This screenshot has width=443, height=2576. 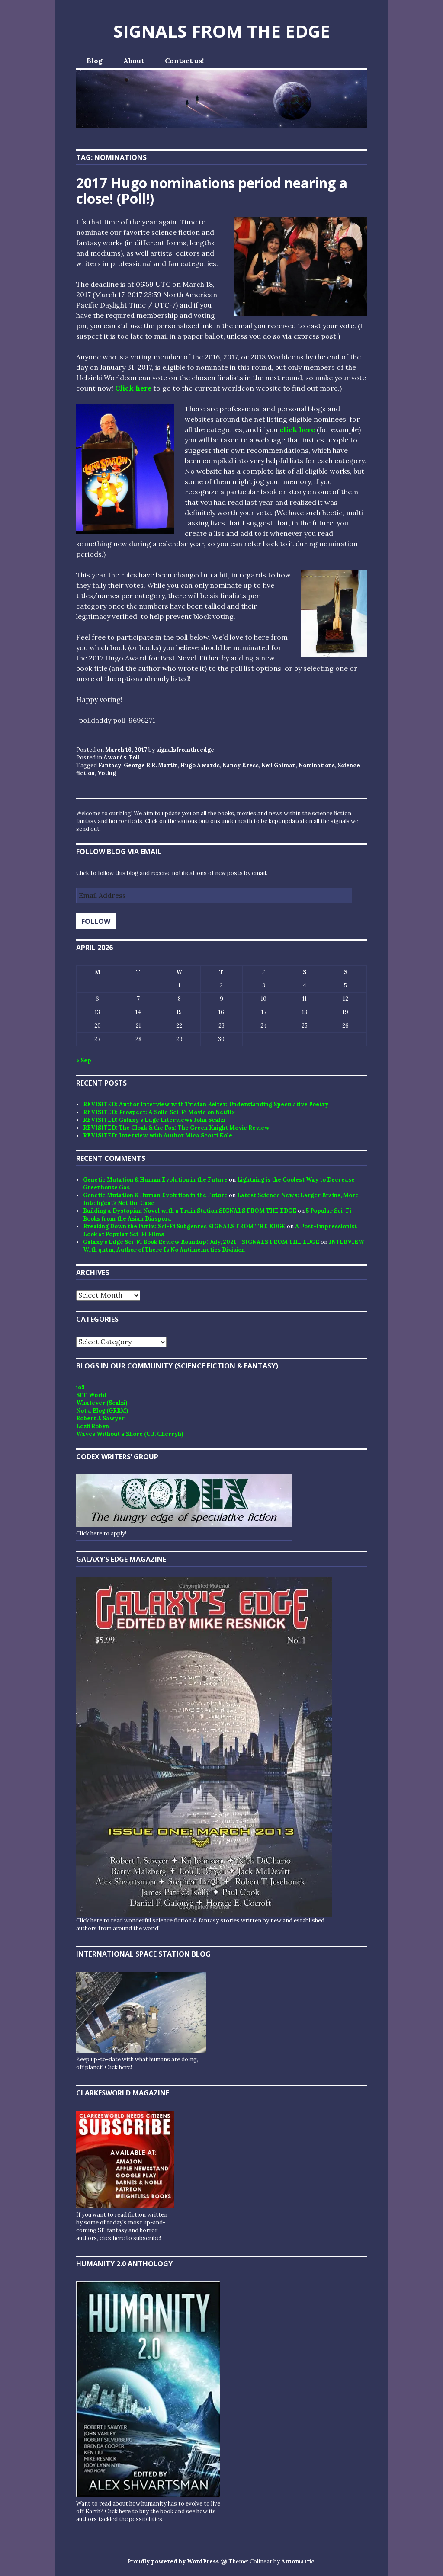 I want to click on signalsfromtheedge, so click(x=185, y=749).